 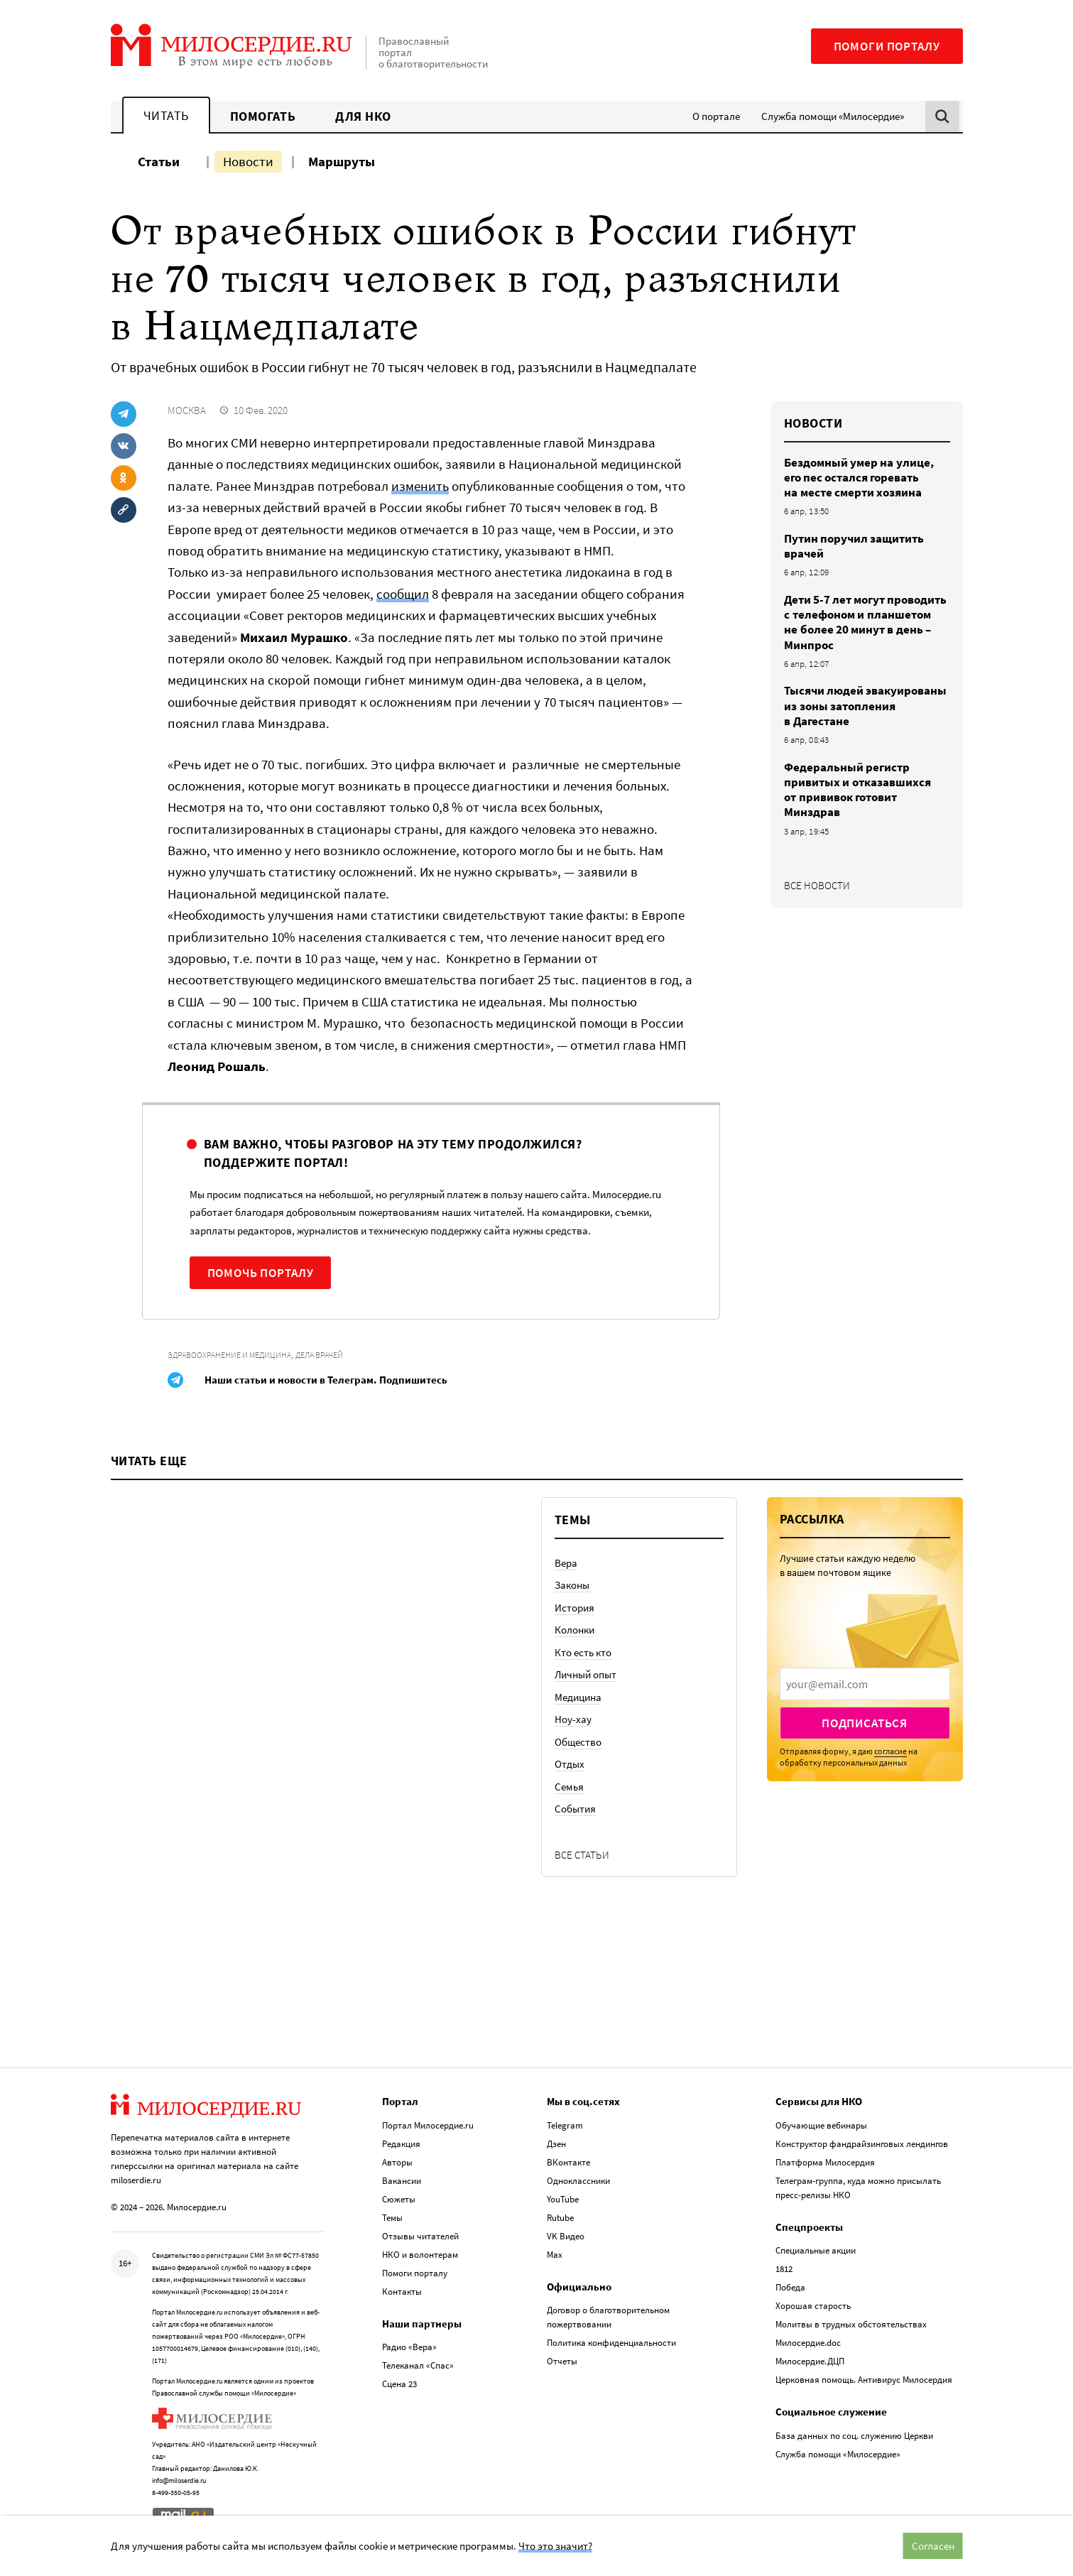 What do you see at coordinates (574, 1607) in the screenshot?
I see `История` at bounding box center [574, 1607].